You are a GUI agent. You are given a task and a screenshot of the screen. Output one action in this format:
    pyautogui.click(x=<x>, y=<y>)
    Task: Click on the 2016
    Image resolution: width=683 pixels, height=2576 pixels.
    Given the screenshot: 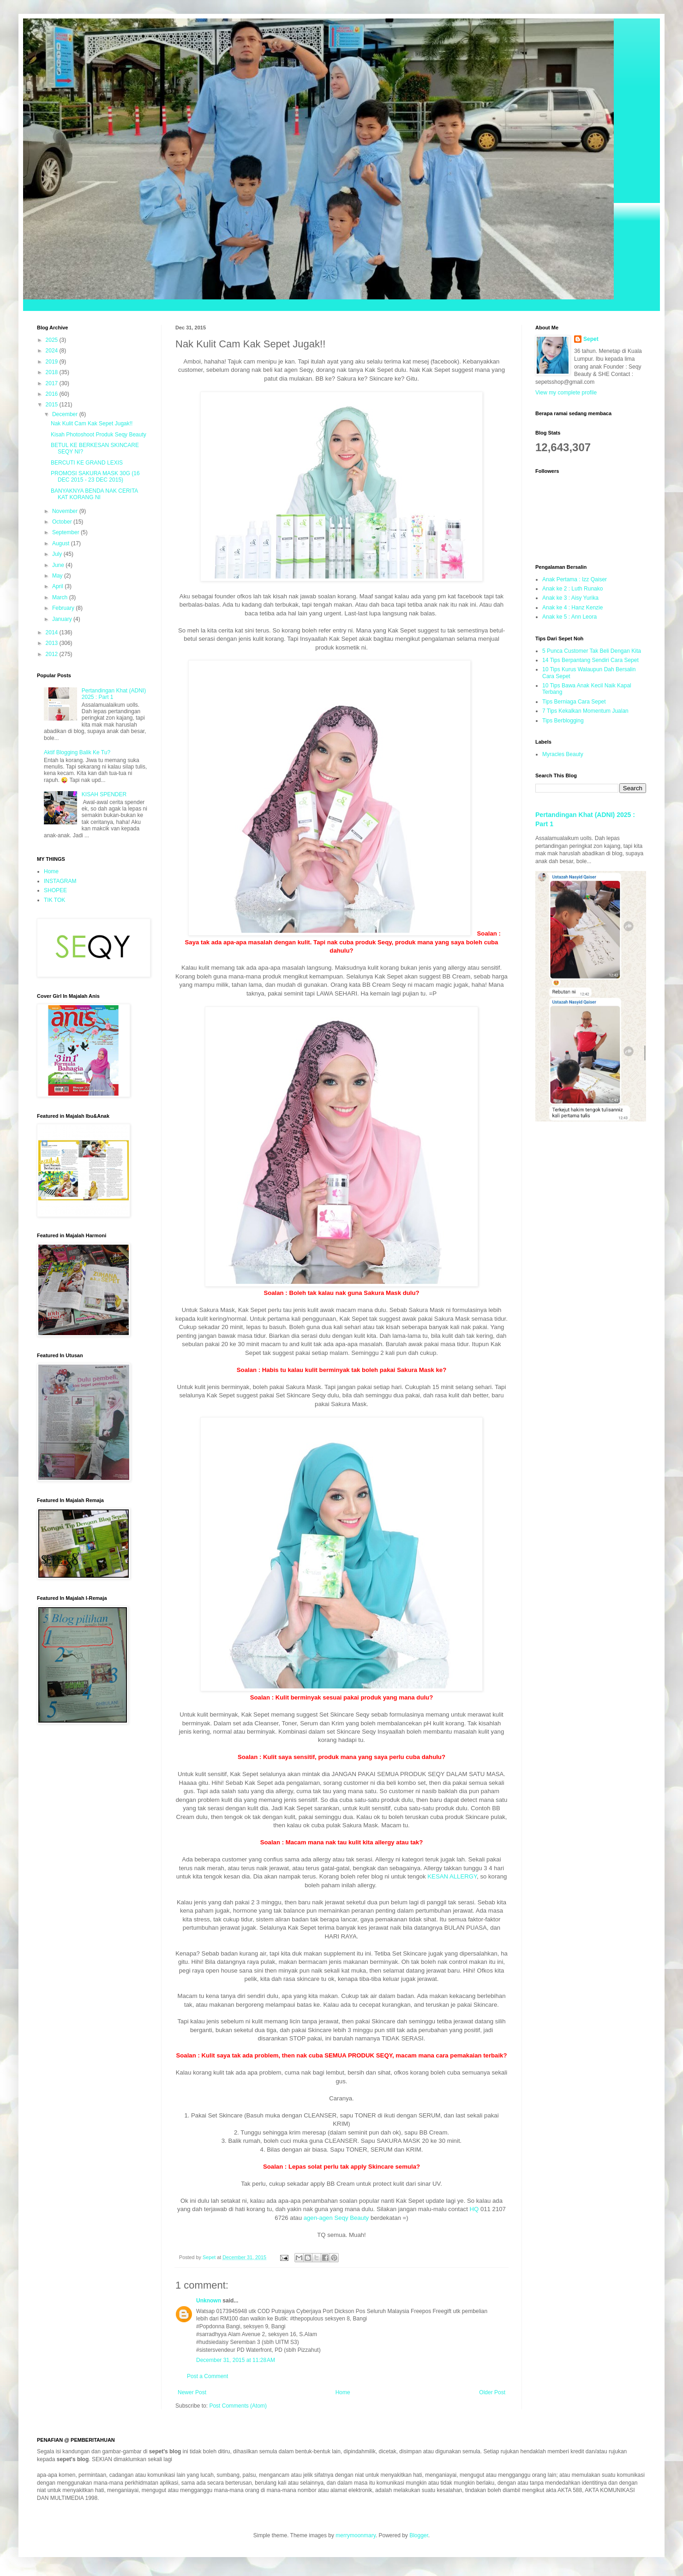 What is the action you would take?
    pyautogui.click(x=53, y=394)
    